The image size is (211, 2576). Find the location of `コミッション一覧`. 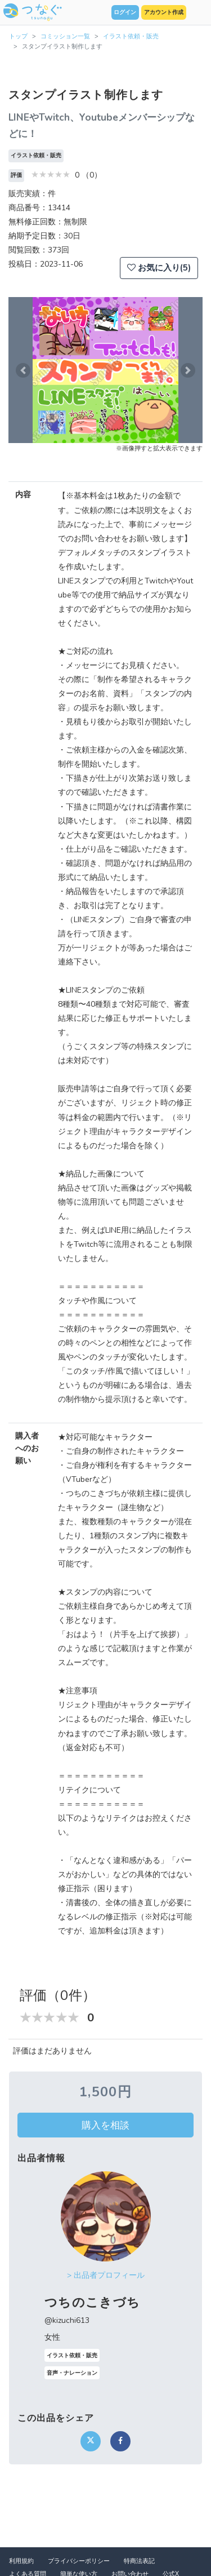

コミッション一覧 is located at coordinates (65, 36).